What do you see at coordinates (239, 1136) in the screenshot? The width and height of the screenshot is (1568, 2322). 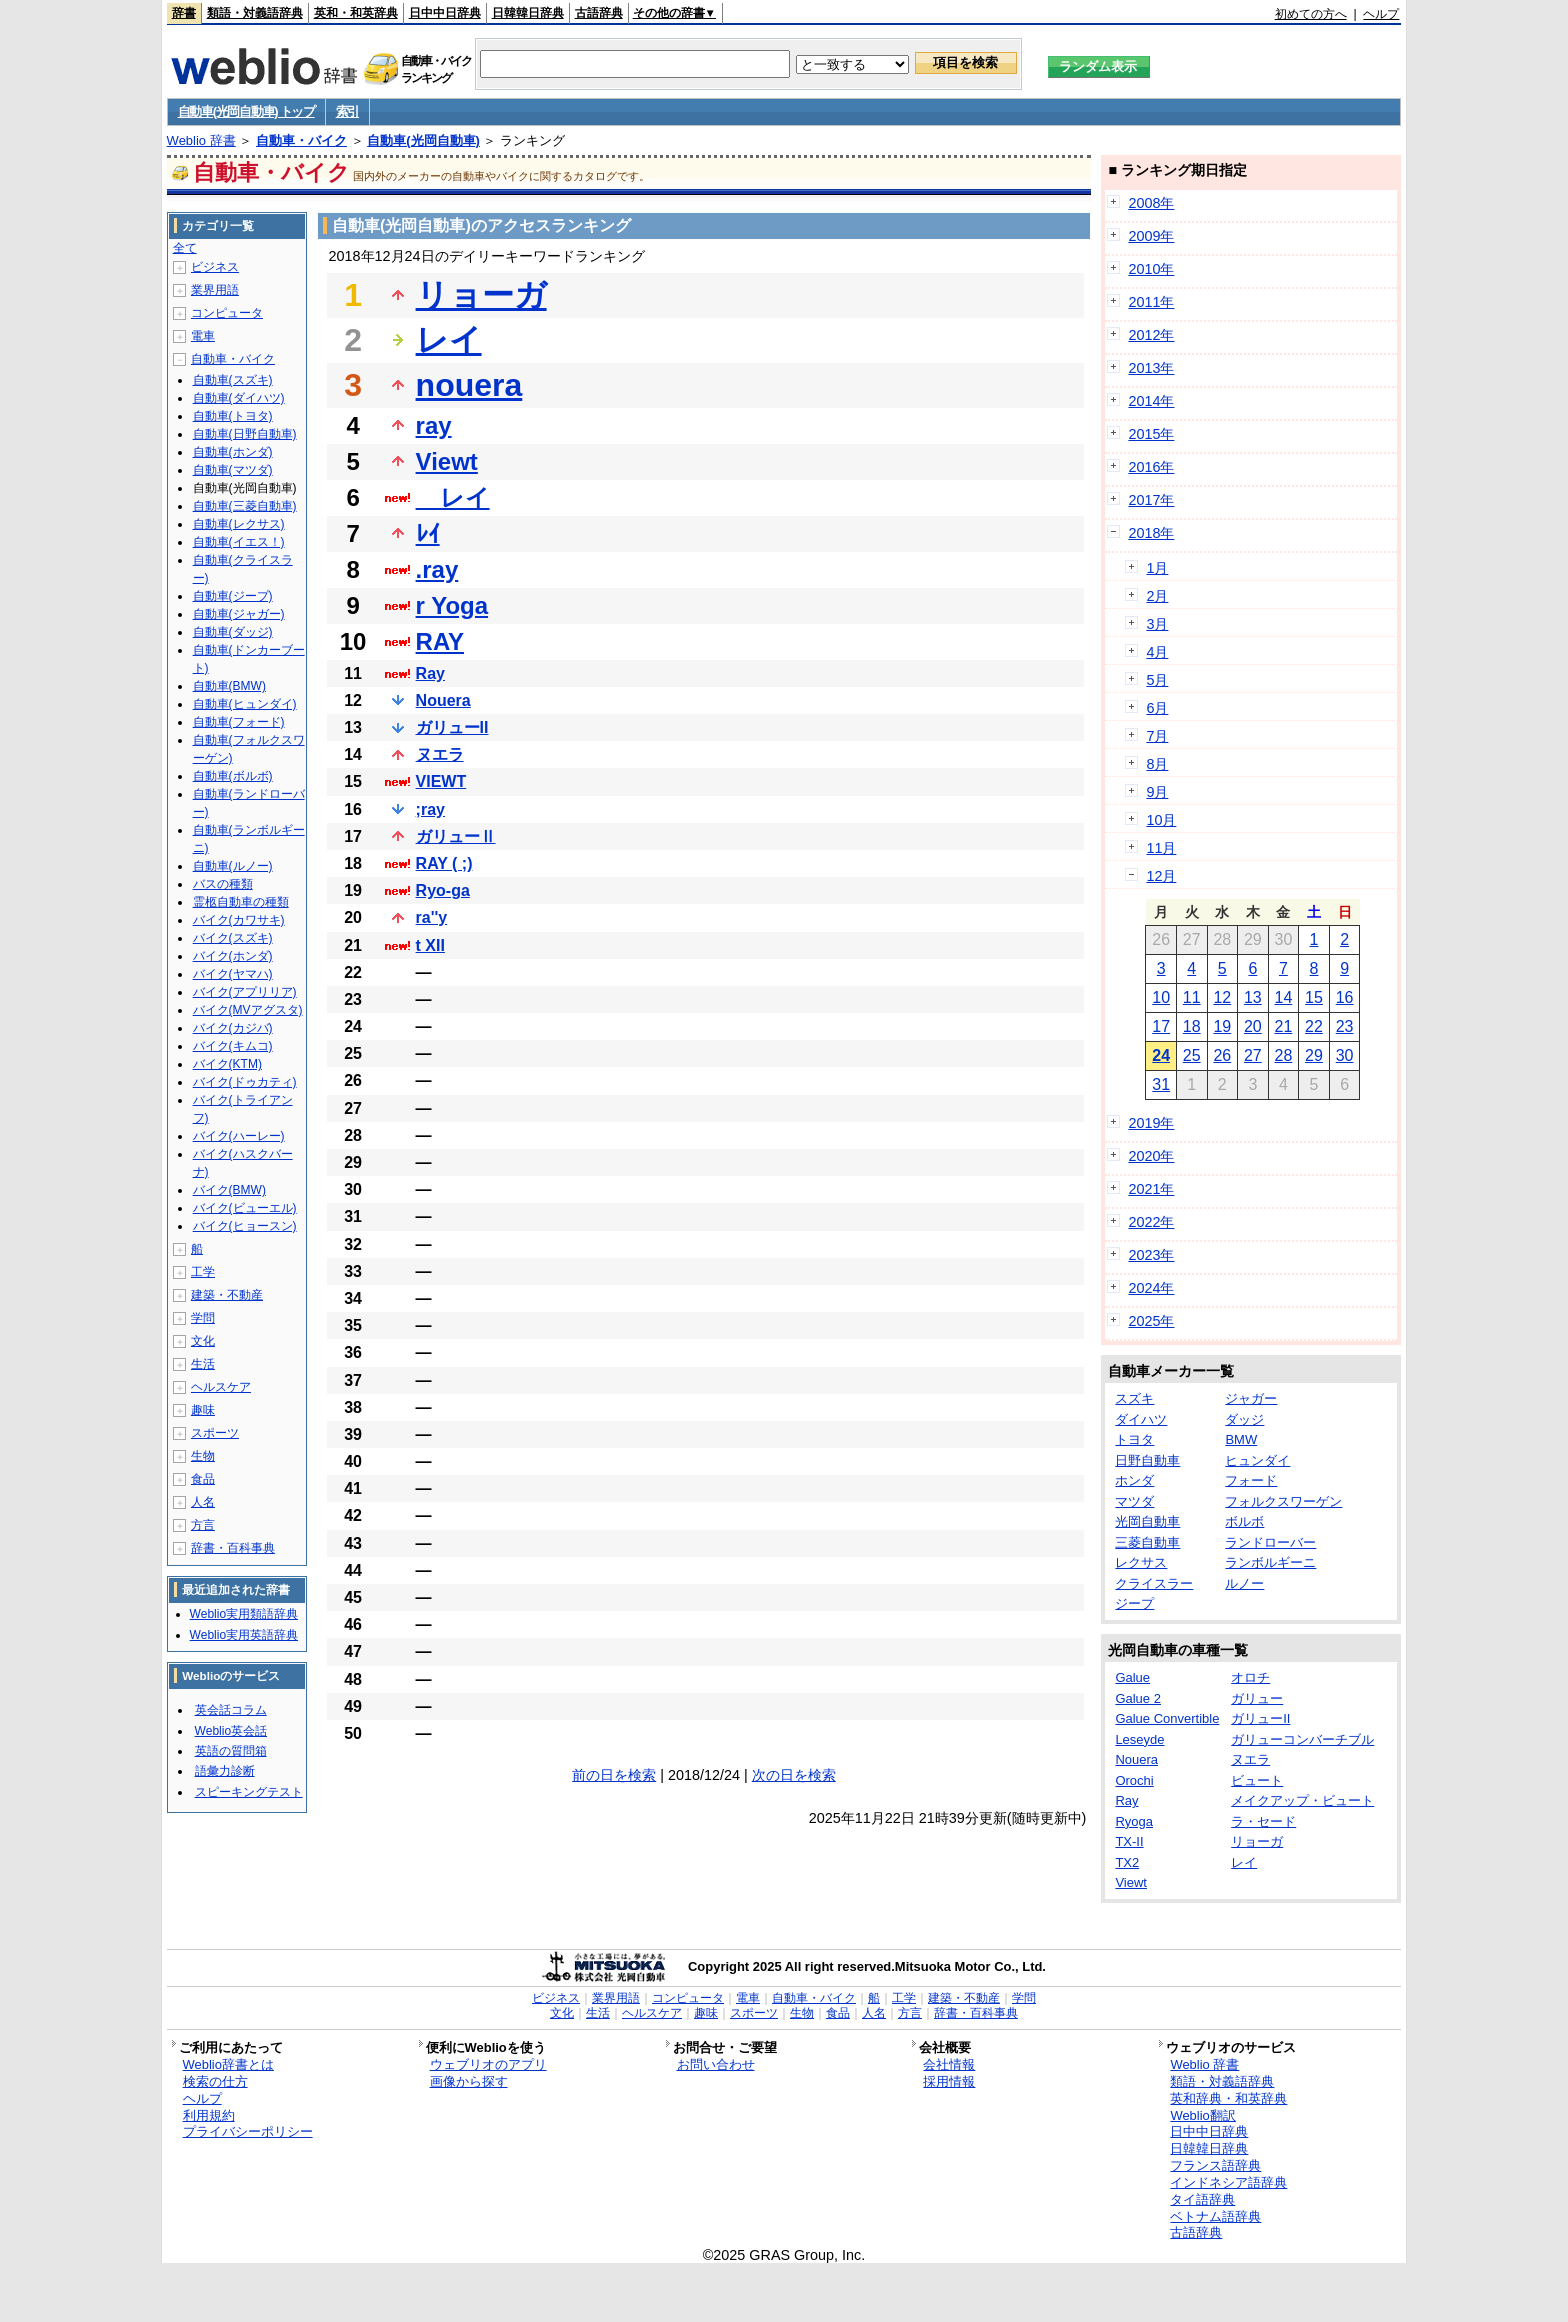 I see `バイク(ハーレー)` at bounding box center [239, 1136].